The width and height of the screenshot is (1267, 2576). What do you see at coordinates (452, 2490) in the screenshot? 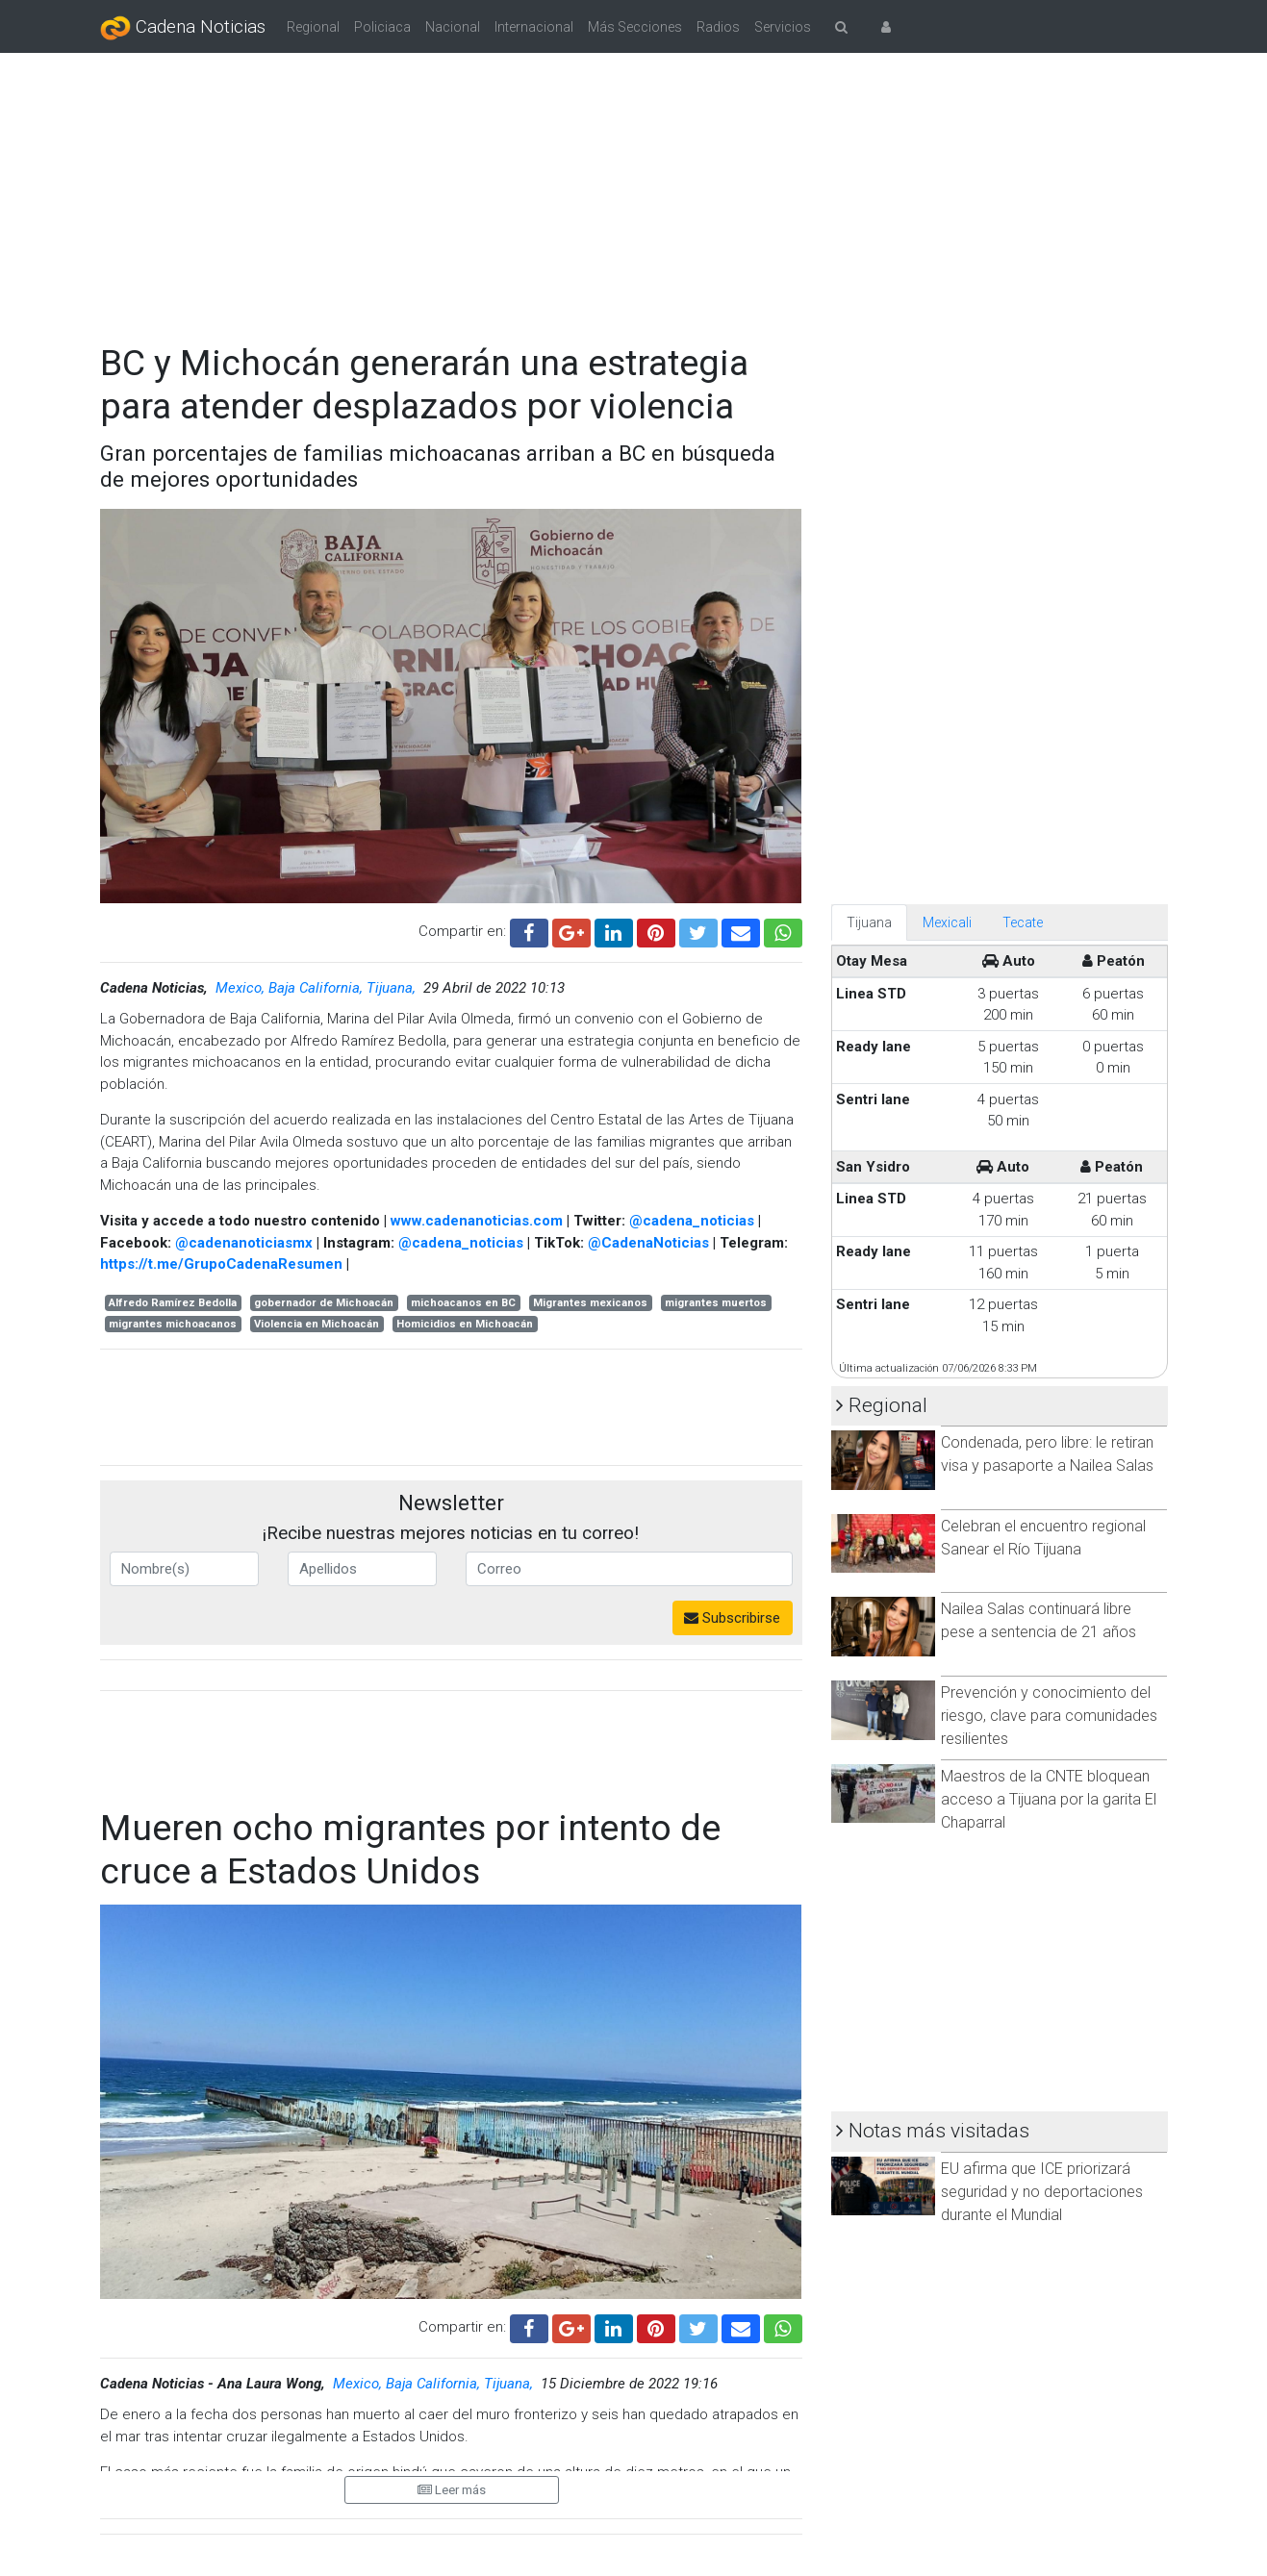
I see `Leer más` at bounding box center [452, 2490].